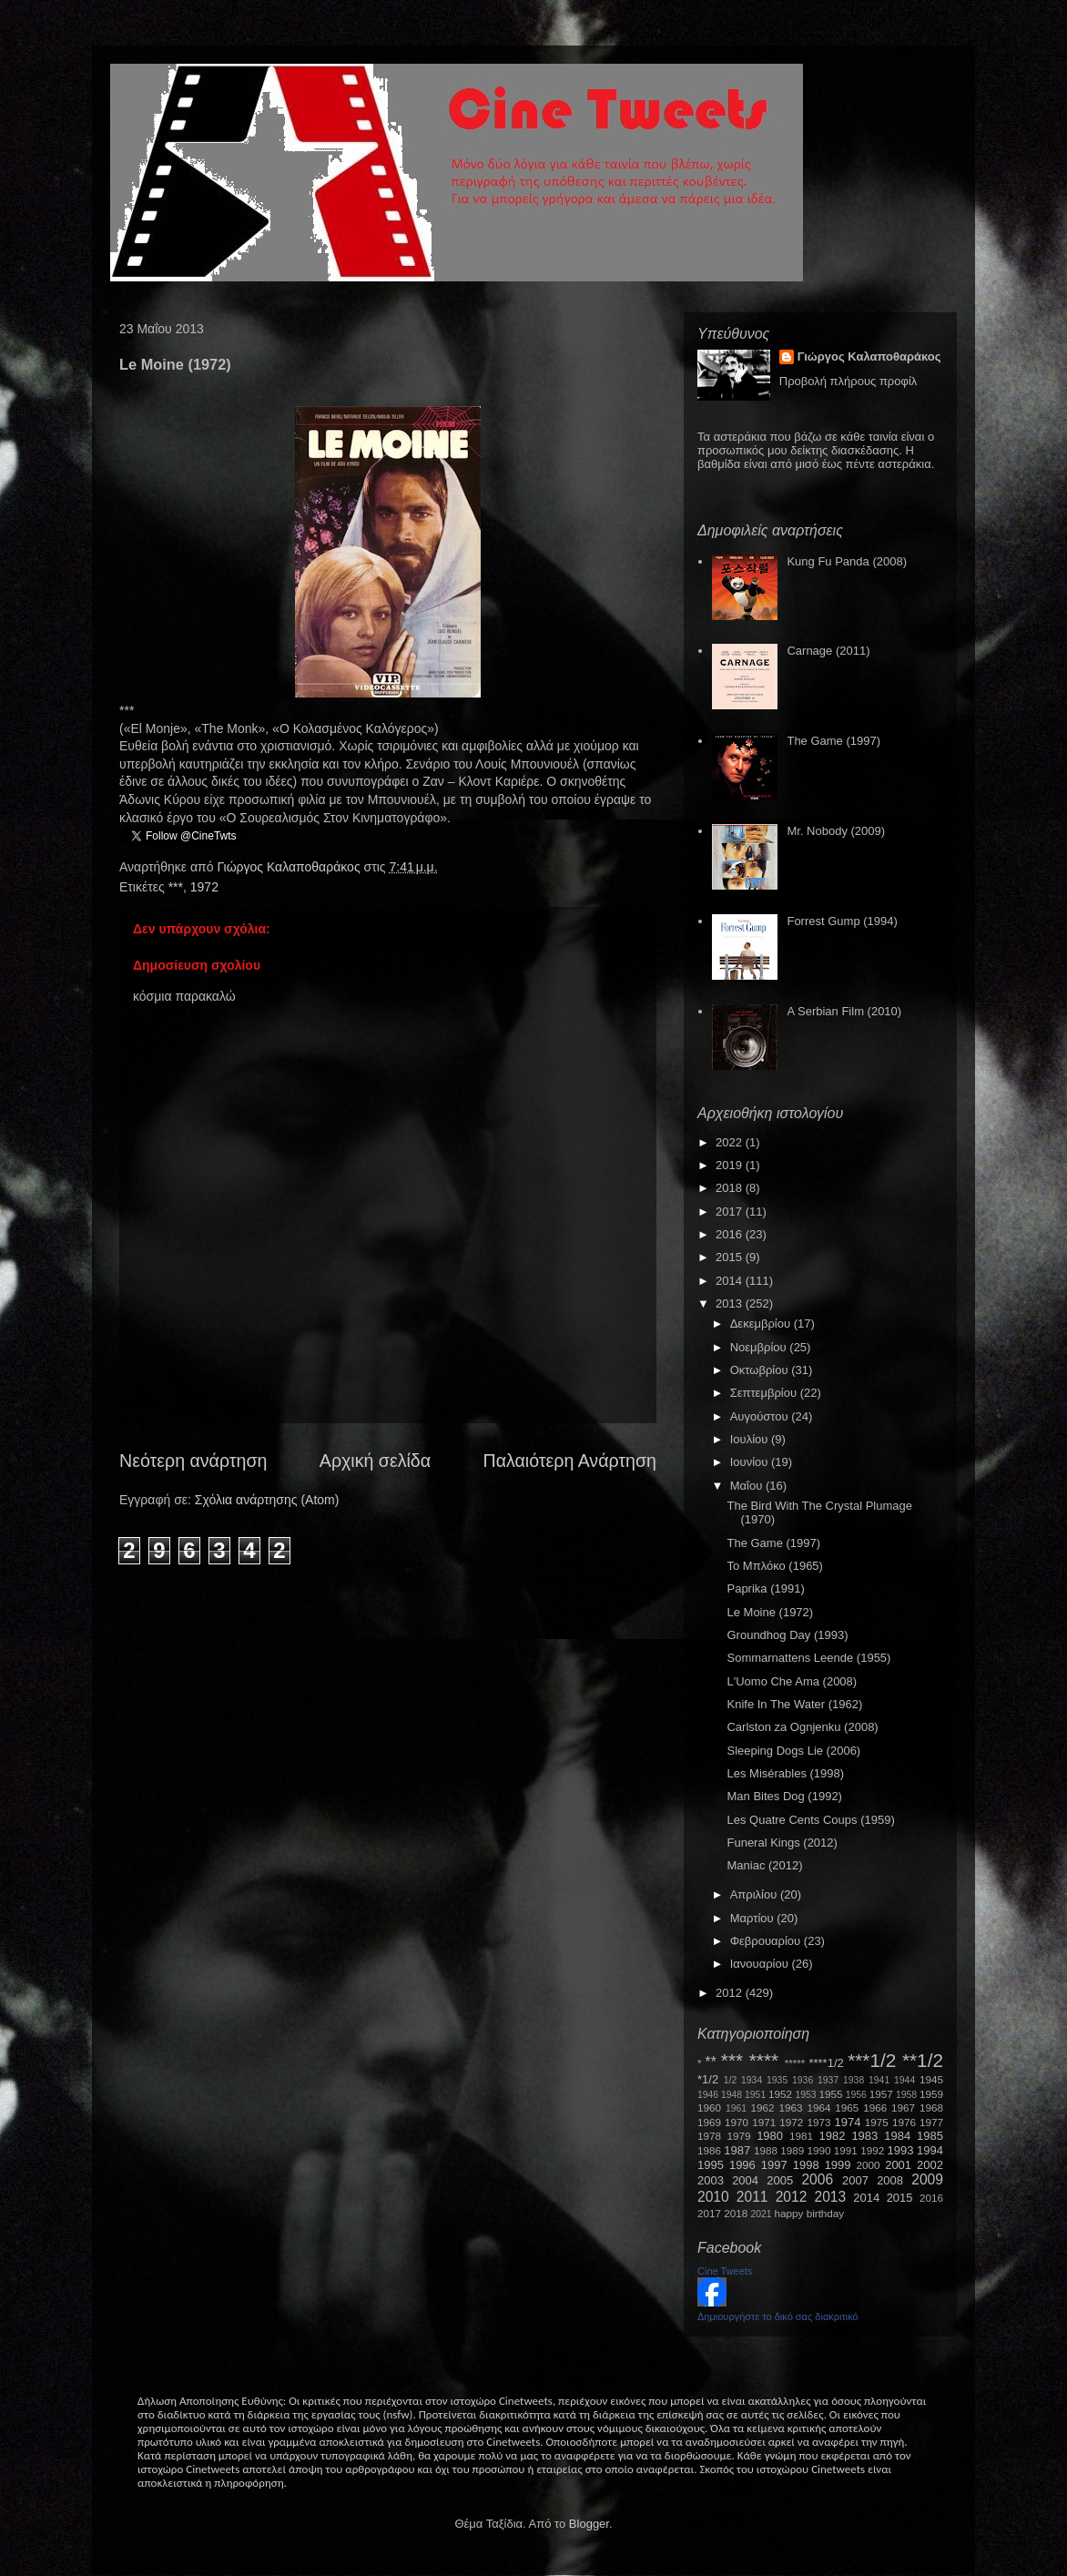 Image resolution: width=1067 pixels, height=2576 pixels. What do you see at coordinates (856, 2095) in the screenshot?
I see `1956` at bounding box center [856, 2095].